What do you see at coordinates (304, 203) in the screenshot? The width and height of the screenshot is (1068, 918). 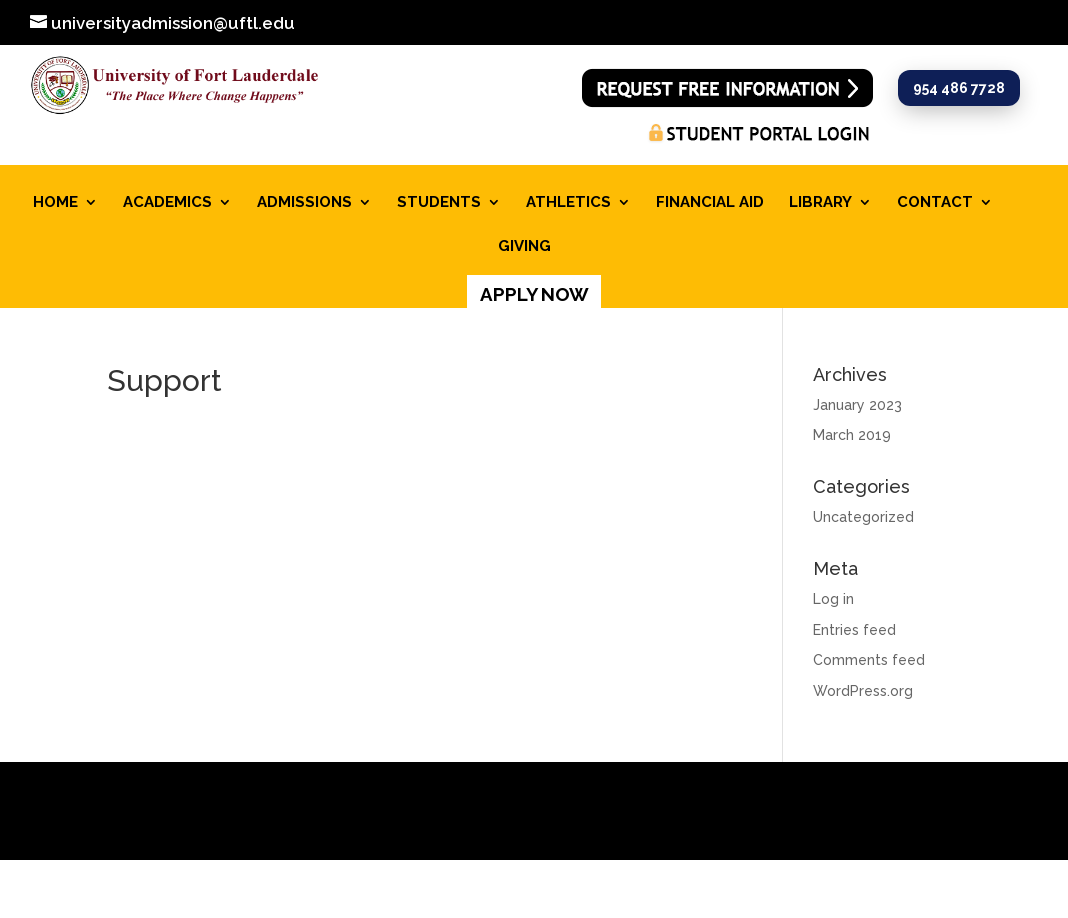 I see `ADMISSIONS` at bounding box center [304, 203].